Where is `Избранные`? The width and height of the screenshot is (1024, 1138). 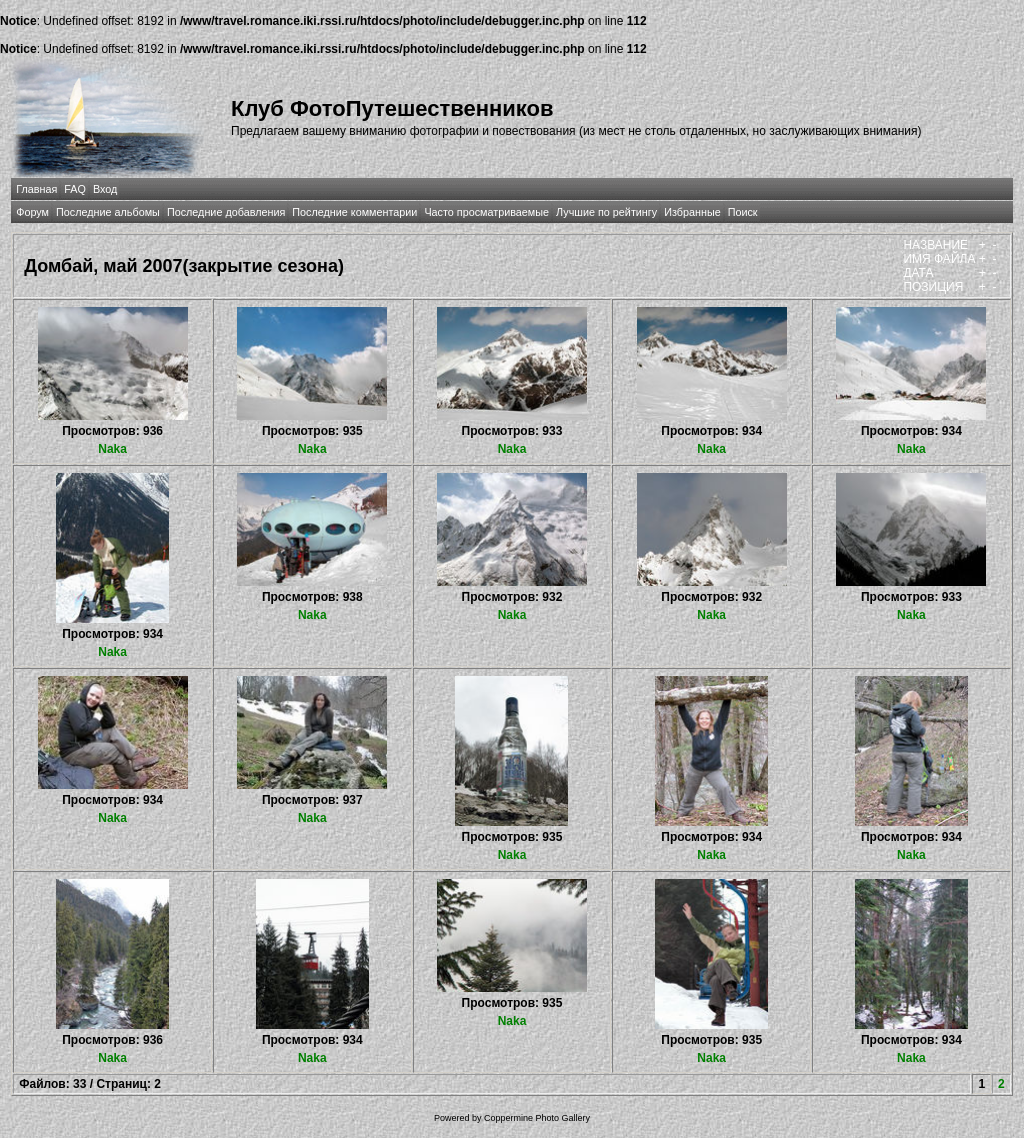 Избранные is located at coordinates (692, 212).